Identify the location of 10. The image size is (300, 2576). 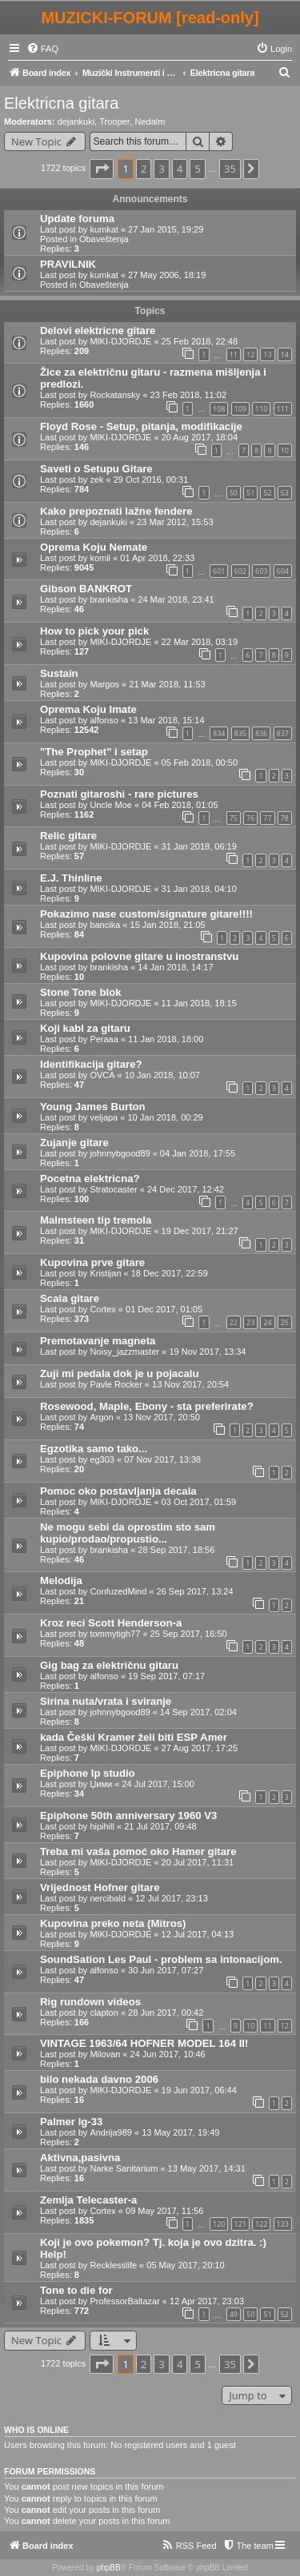
(285, 450).